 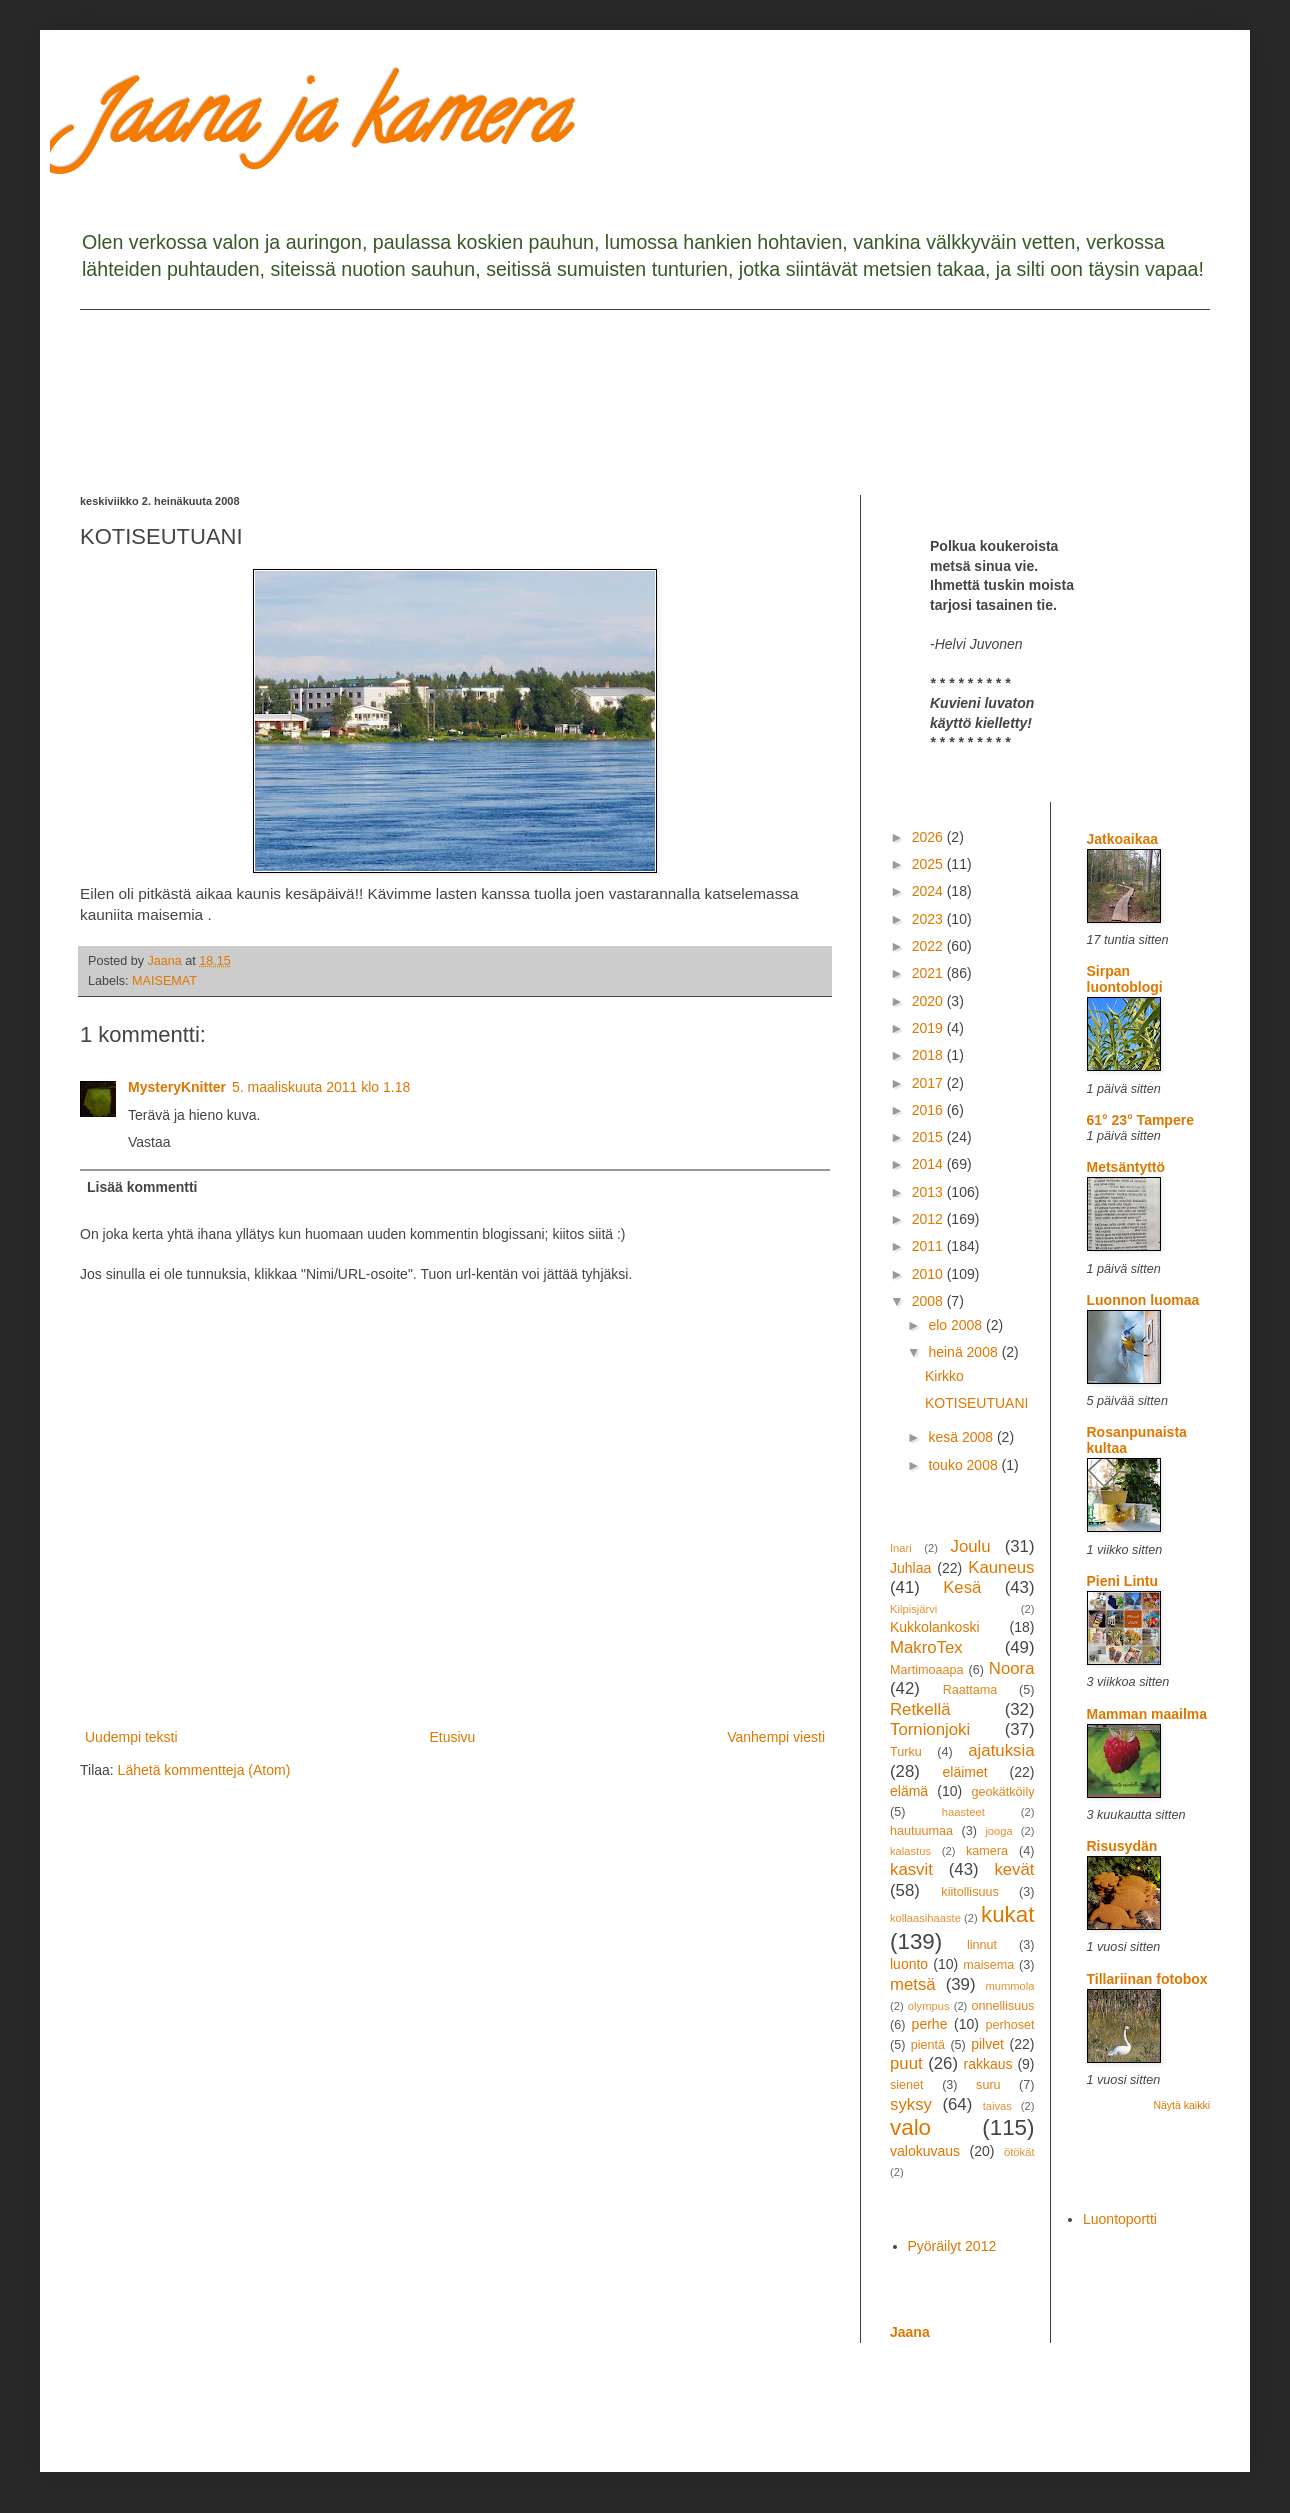 What do you see at coordinates (928, 2045) in the screenshot?
I see `pientä` at bounding box center [928, 2045].